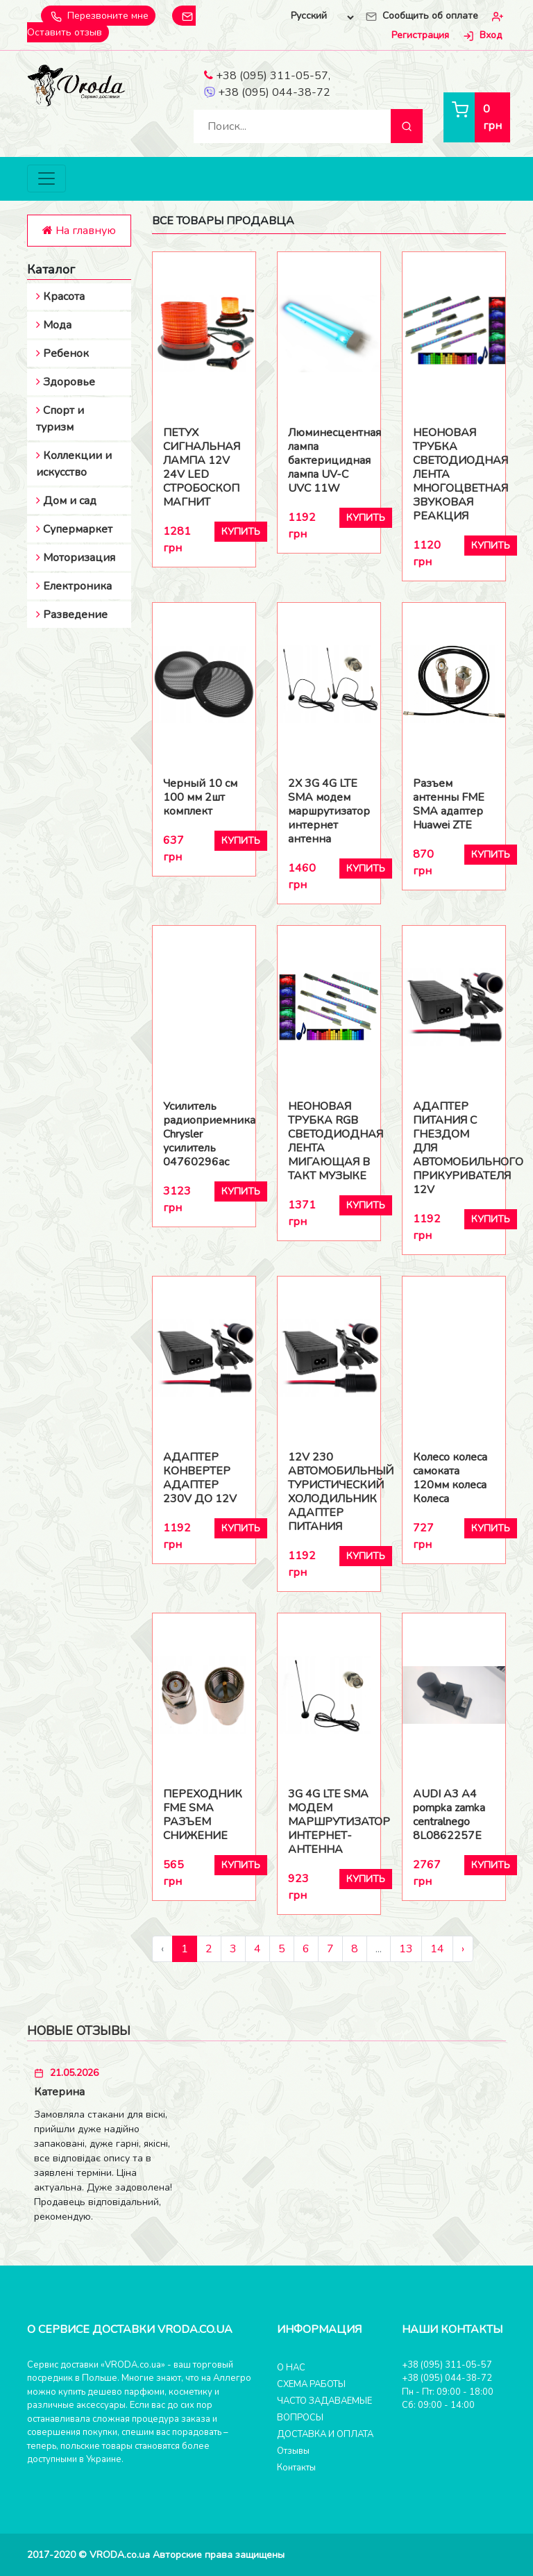 The height and width of the screenshot is (2576, 533). Describe the element at coordinates (266, 76) in the screenshot. I see `+38 (095) 311-05-57` at that location.